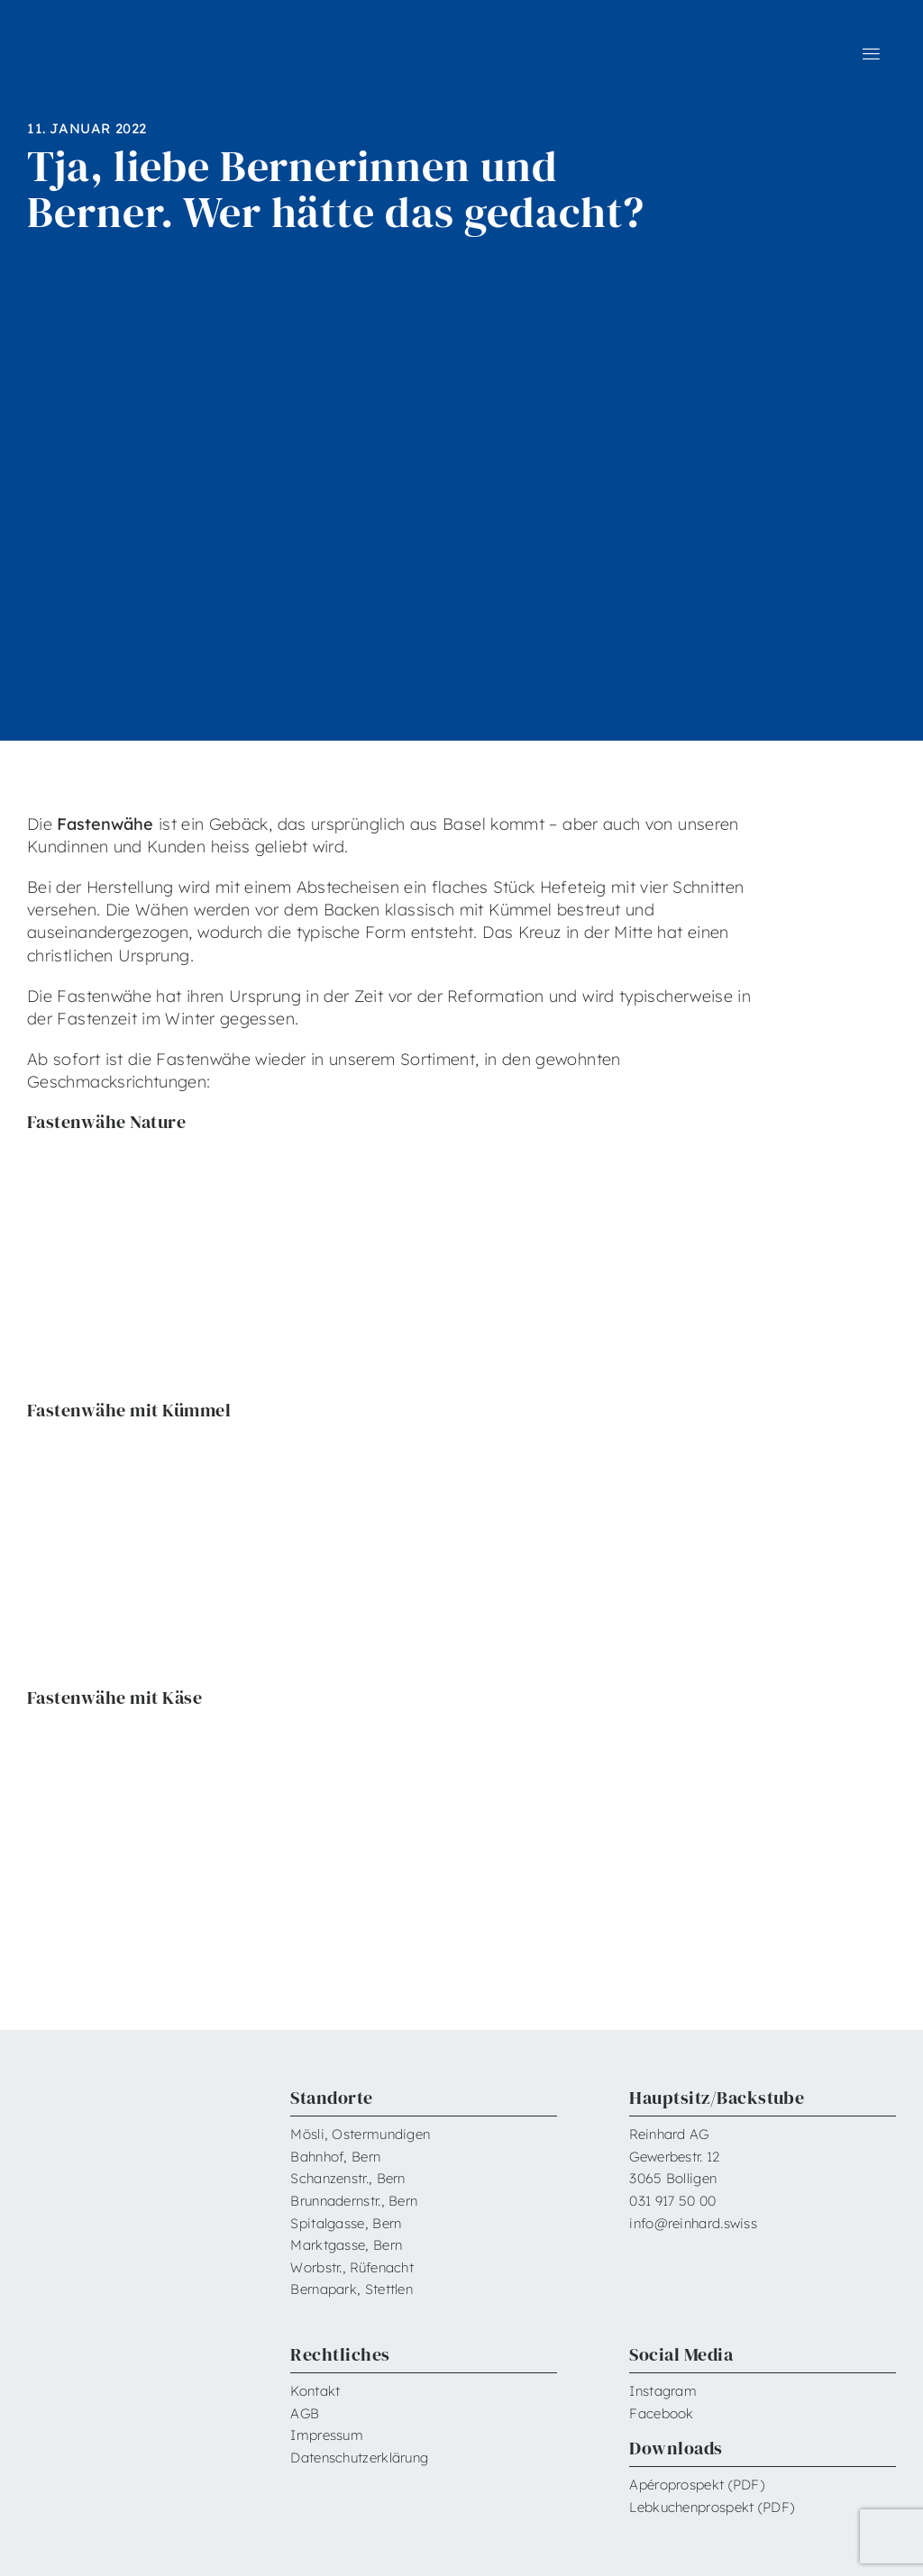 Image resolution: width=923 pixels, height=2576 pixels. I want to click on Worbstr., Rüfenacht, so click(352, 2267).